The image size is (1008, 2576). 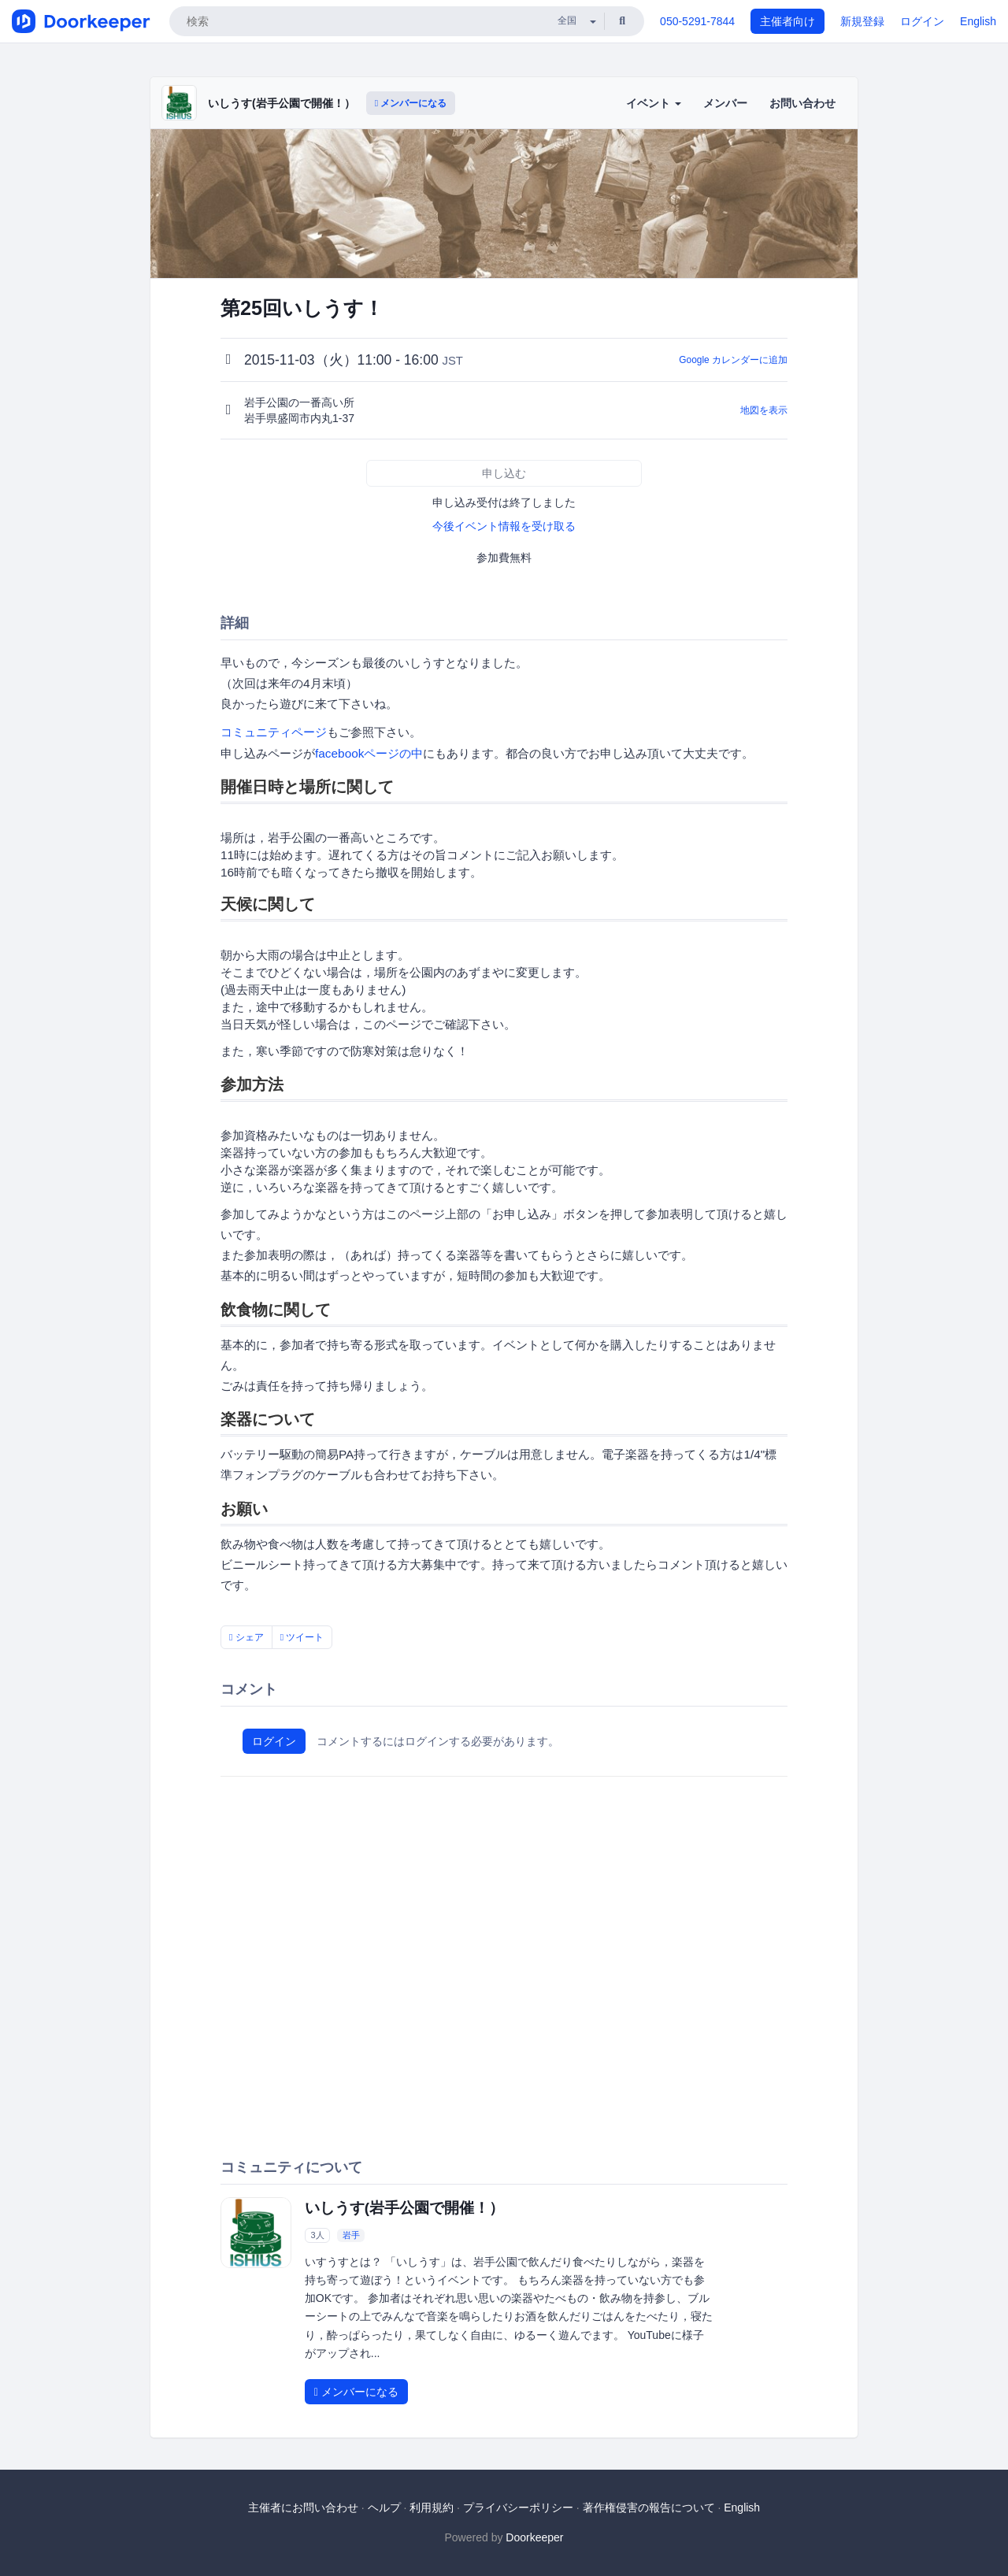 What do you see at coordinates (351, 2235) in the screenshot?
I see `岩手` at bounding box center [351, 2235].